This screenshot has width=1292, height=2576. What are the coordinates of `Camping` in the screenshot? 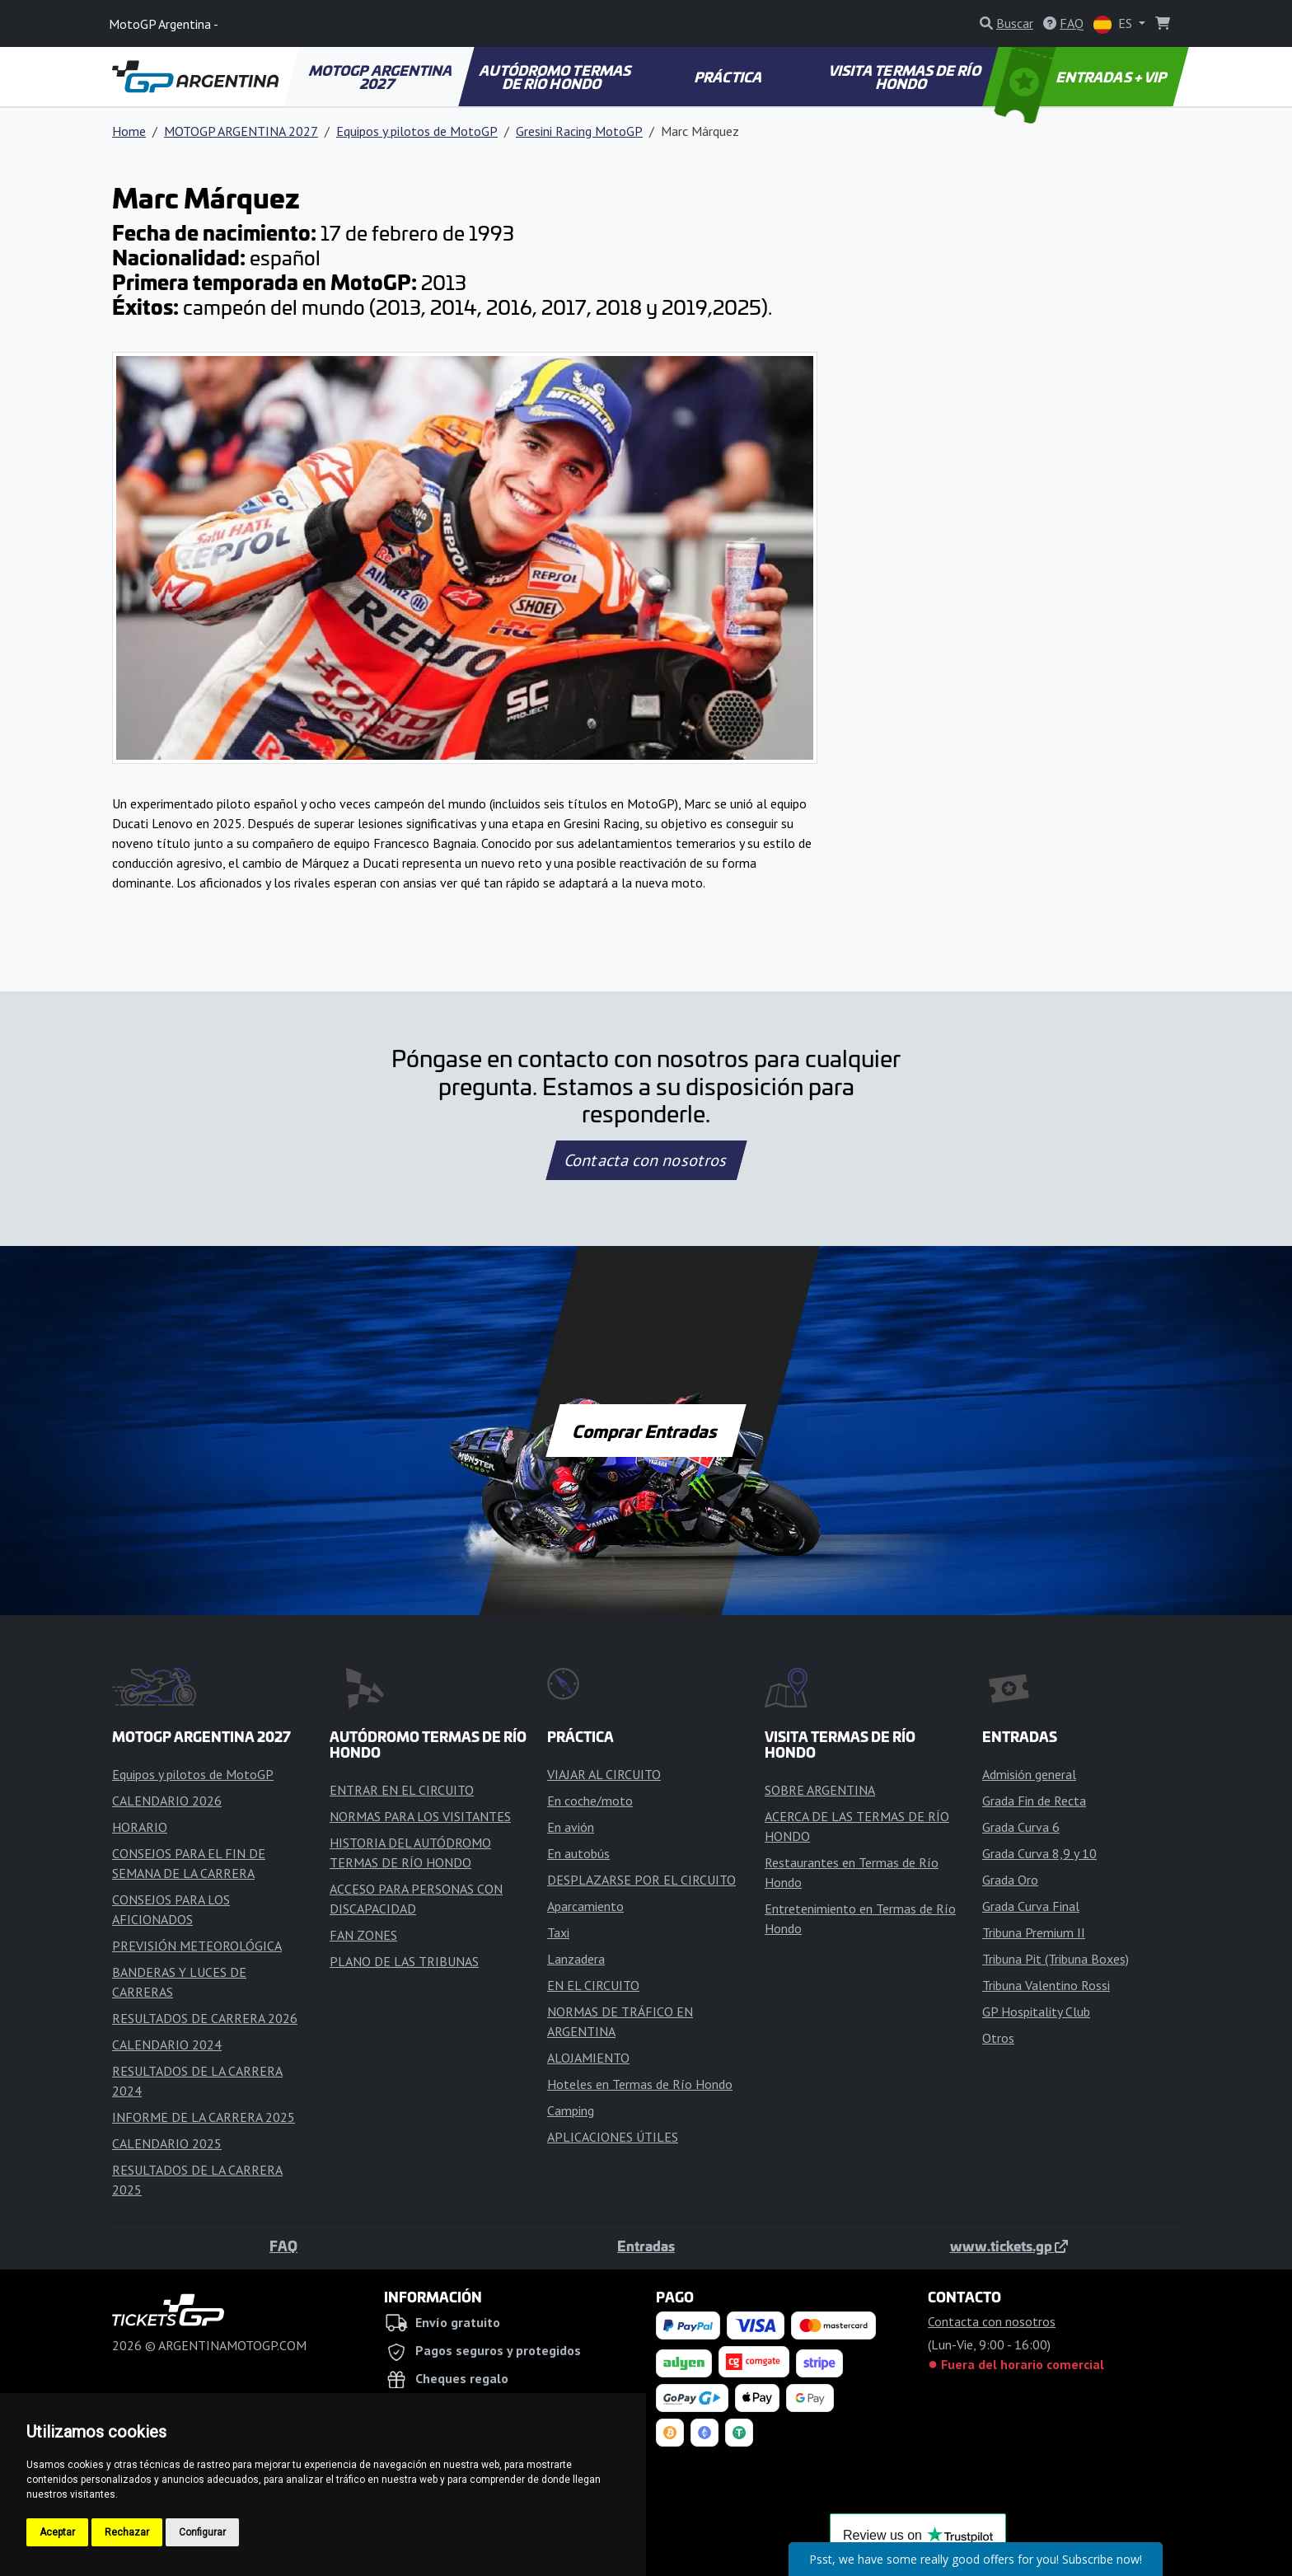 It's located at (570, 2110).